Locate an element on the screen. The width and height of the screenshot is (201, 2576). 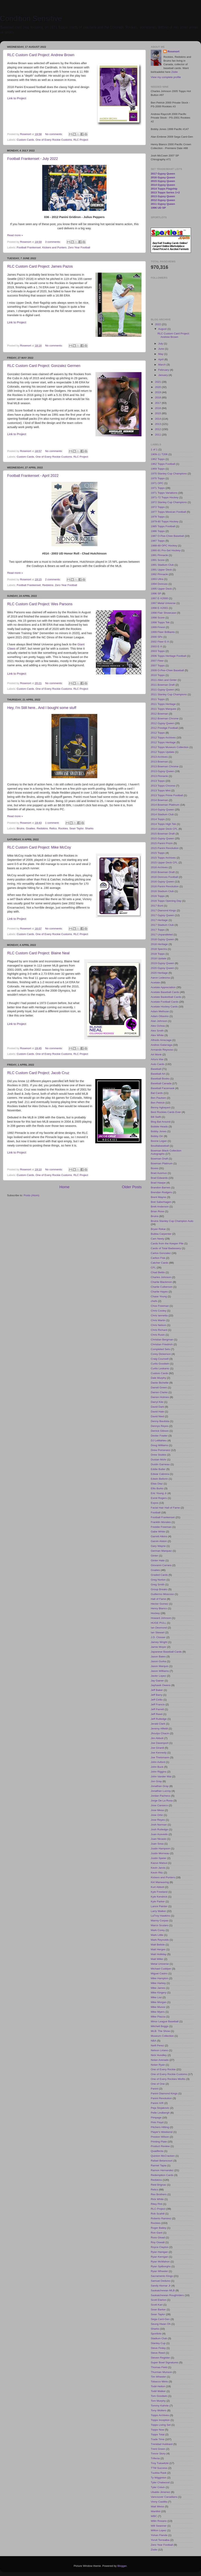
Charlie Blackmon is located at coordinates (161, 1281).